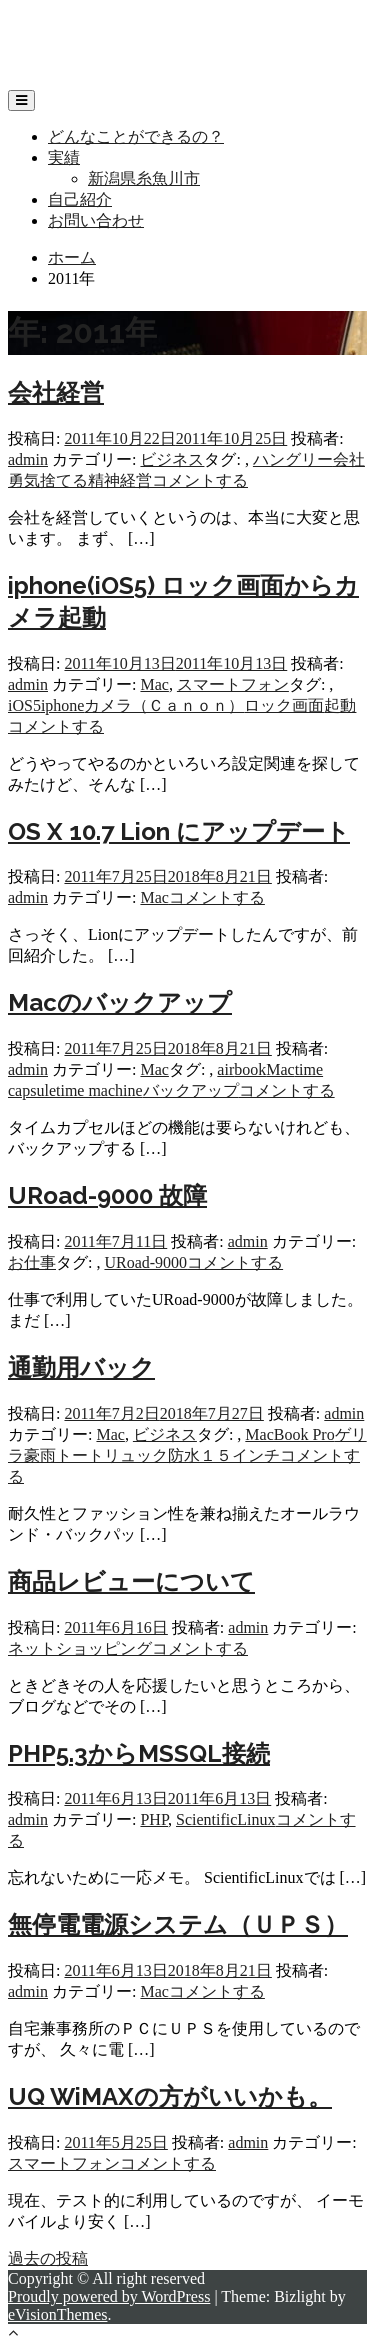 This screenshot has height=2350, width=375. Describe the element at coordinates (139, 1753) in the screenshot. I see `PHP5.3からMSSQL接続` at that location.